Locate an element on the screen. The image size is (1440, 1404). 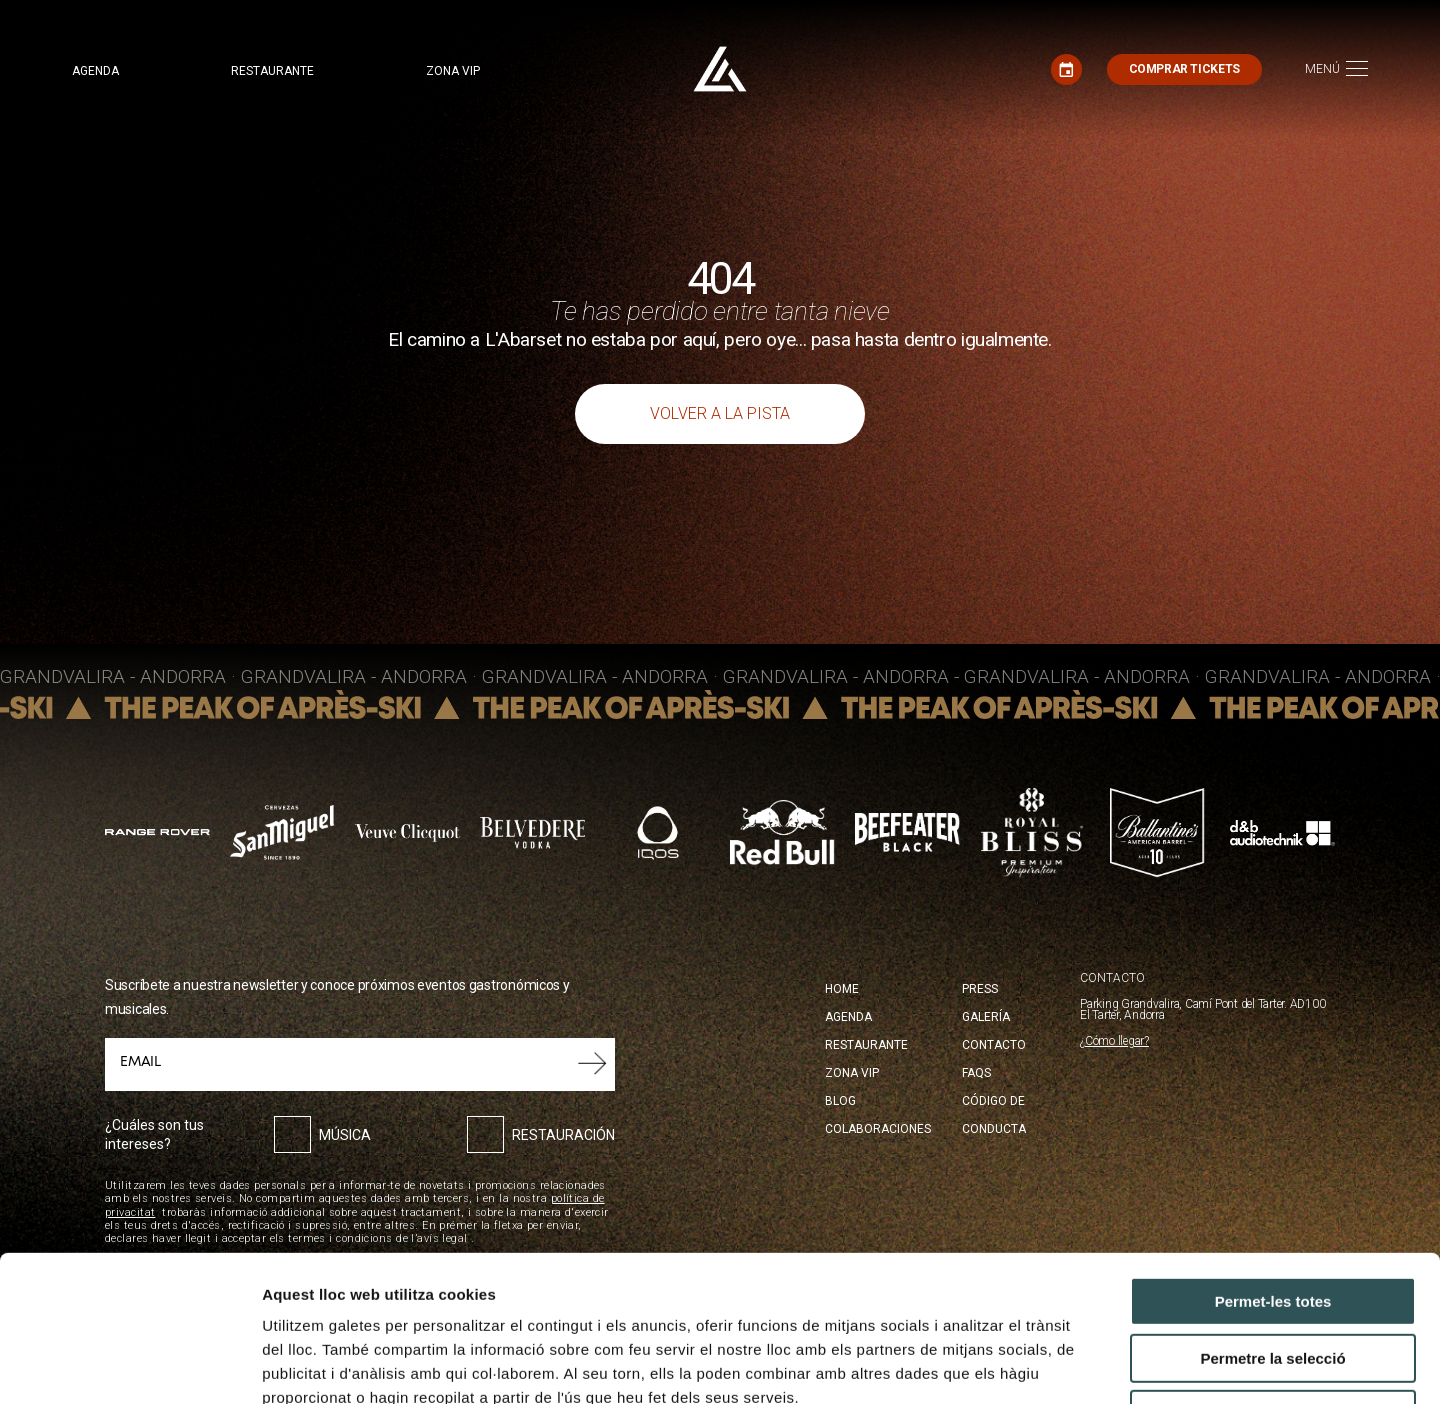
Zona VIP is located at coordinates (453, 71).